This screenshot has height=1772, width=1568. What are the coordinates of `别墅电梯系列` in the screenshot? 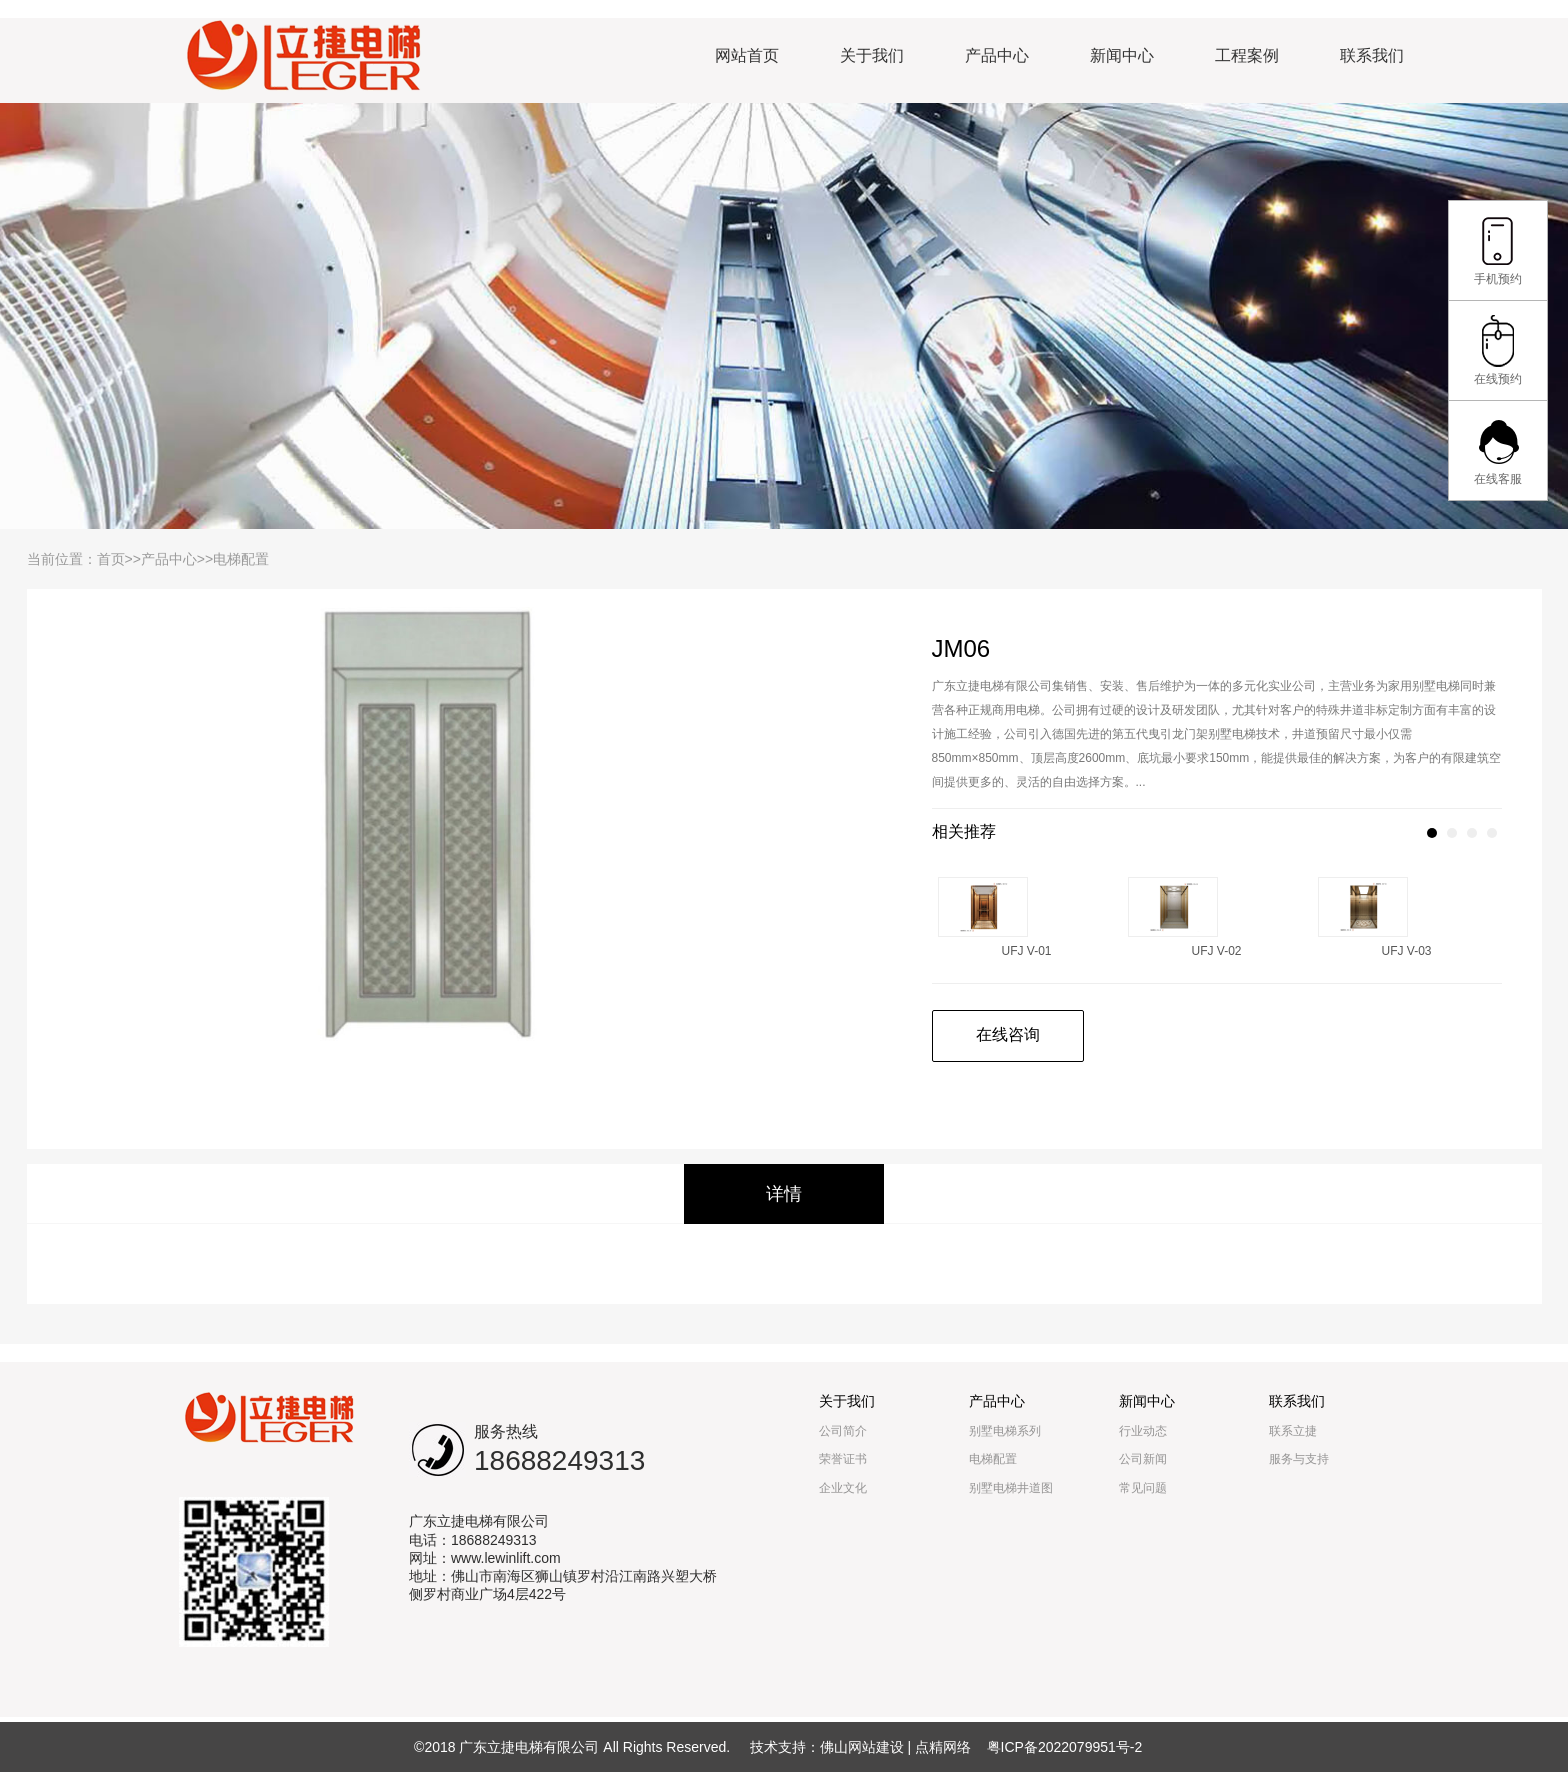 It's located at (1005, 1431).